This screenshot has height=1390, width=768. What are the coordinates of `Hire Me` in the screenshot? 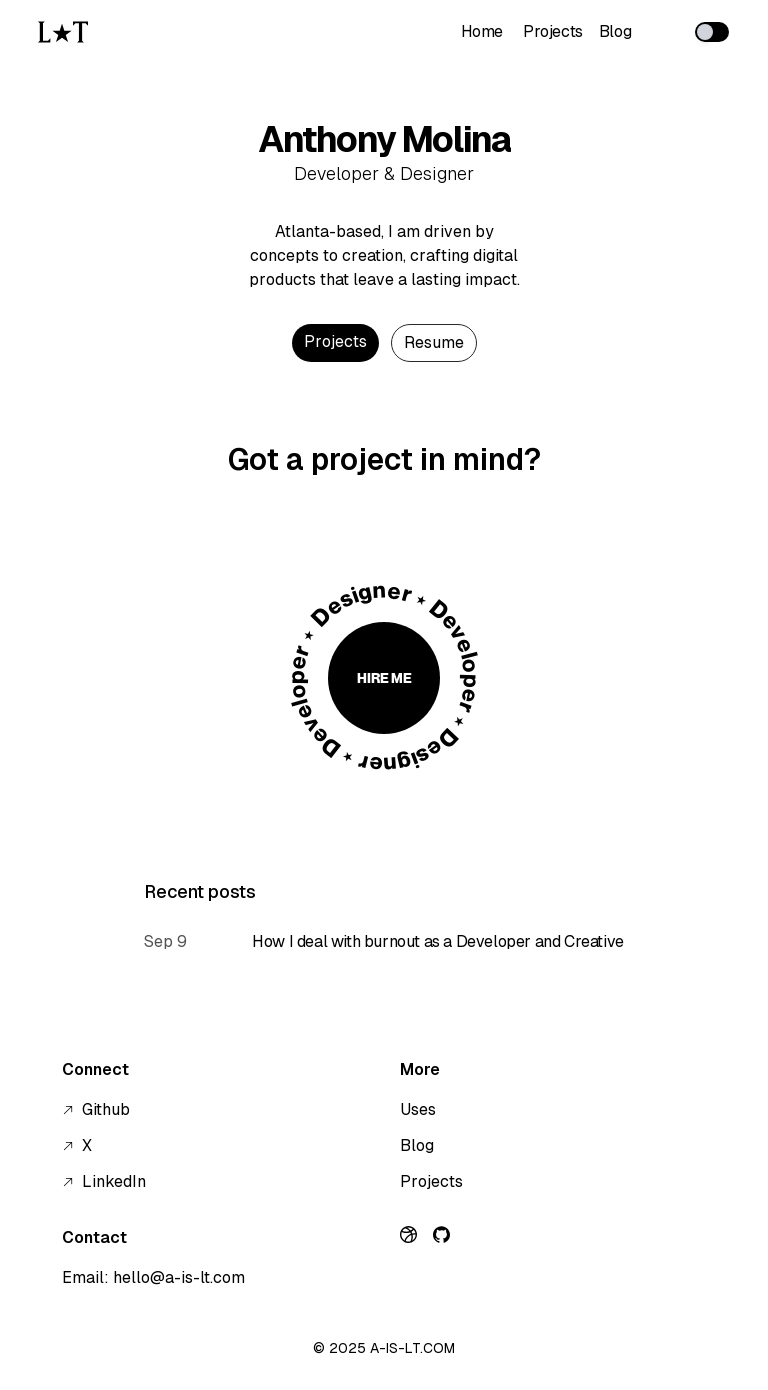 It's located at (384, 677).